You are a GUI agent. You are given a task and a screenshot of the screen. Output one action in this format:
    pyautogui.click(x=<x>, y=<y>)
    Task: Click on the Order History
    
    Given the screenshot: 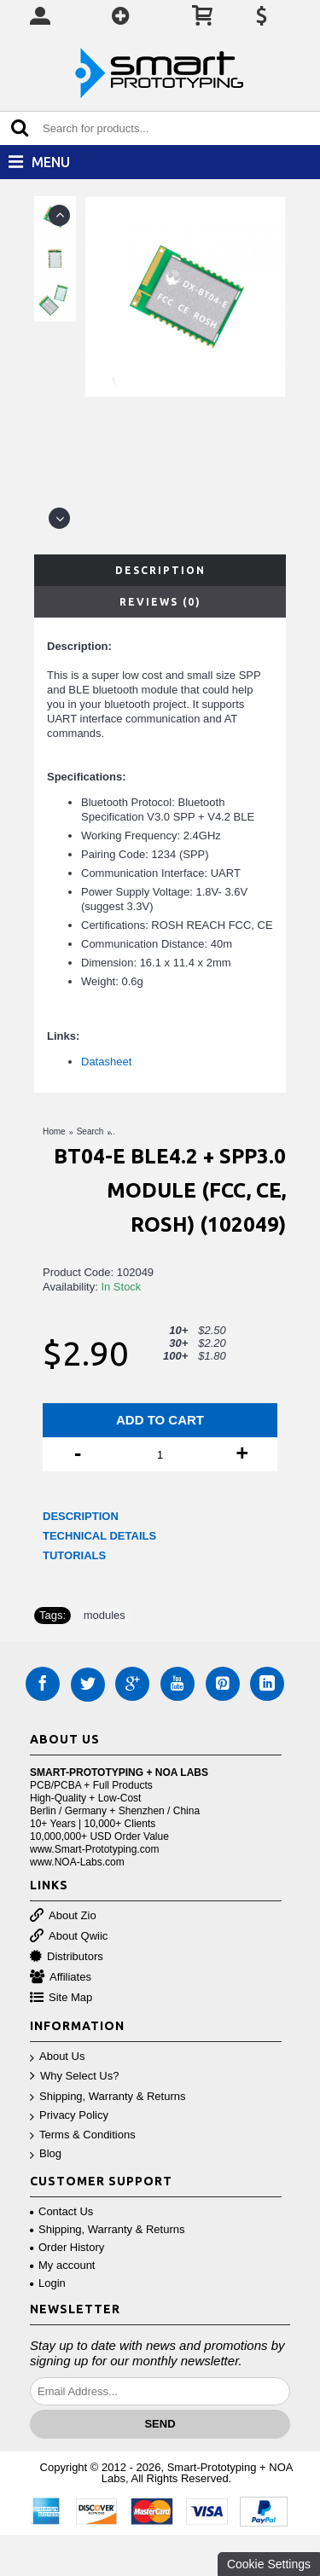 What is the action you would take?
    pyautogui.click(x=67, y=2247)
    